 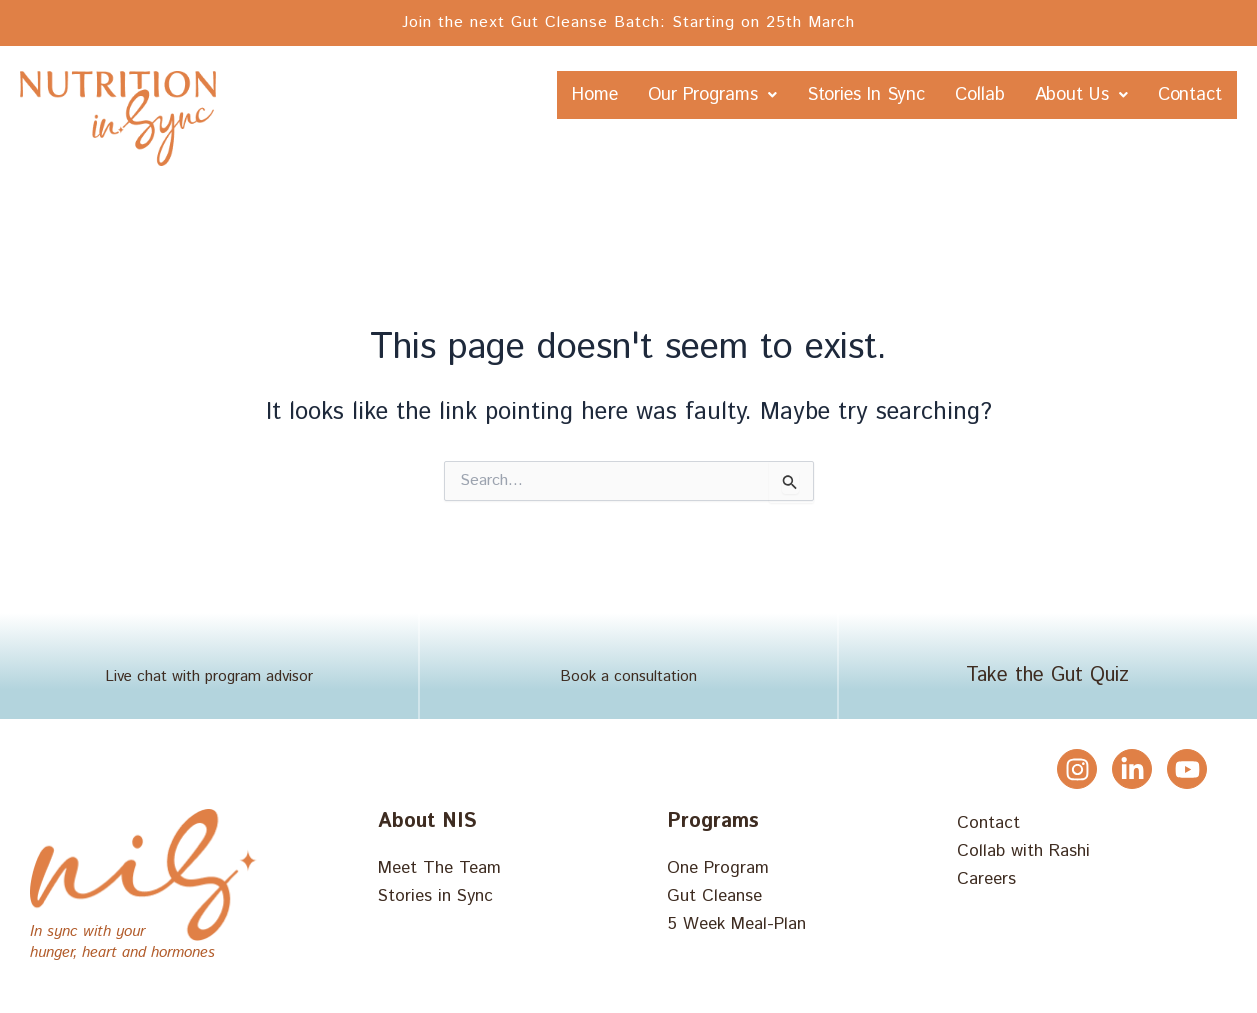 I want to click on Collab, so click(x=1032, y=95).